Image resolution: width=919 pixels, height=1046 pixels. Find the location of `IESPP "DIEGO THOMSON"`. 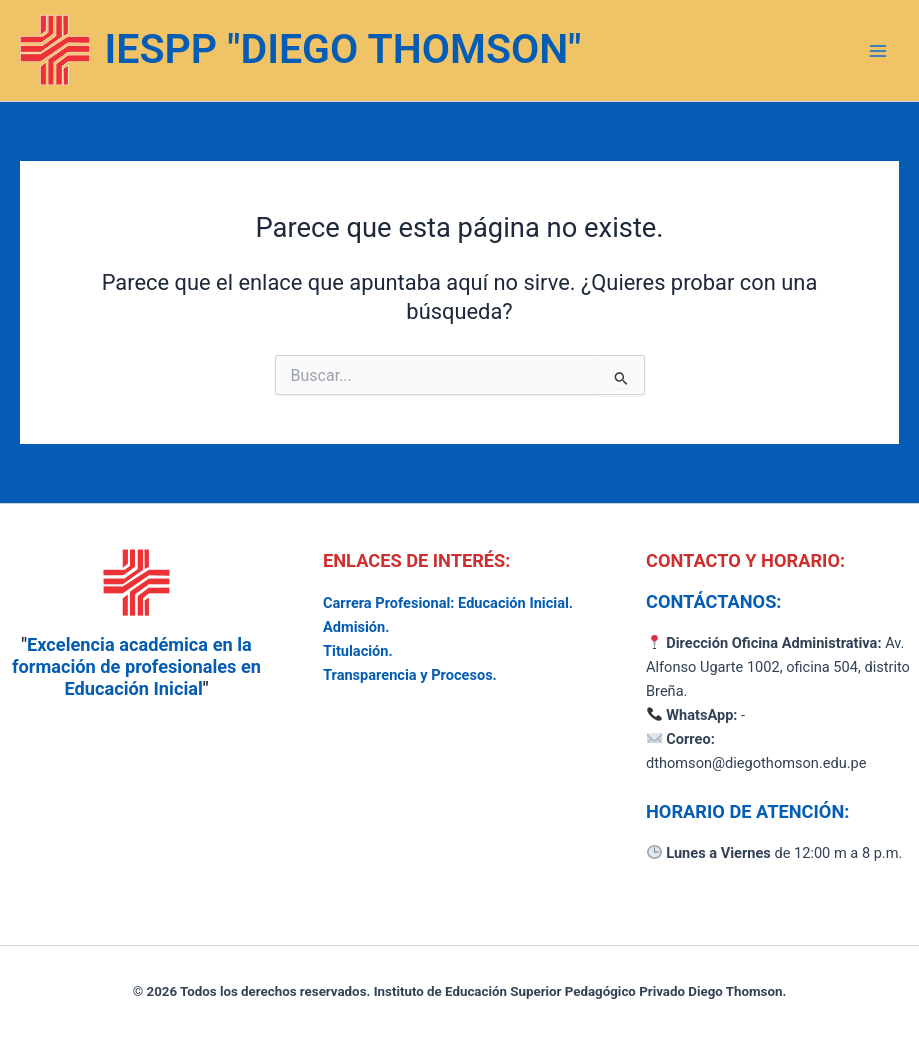

IESPP "DIEGO THOMSON" is located at coordinates (343, 49).